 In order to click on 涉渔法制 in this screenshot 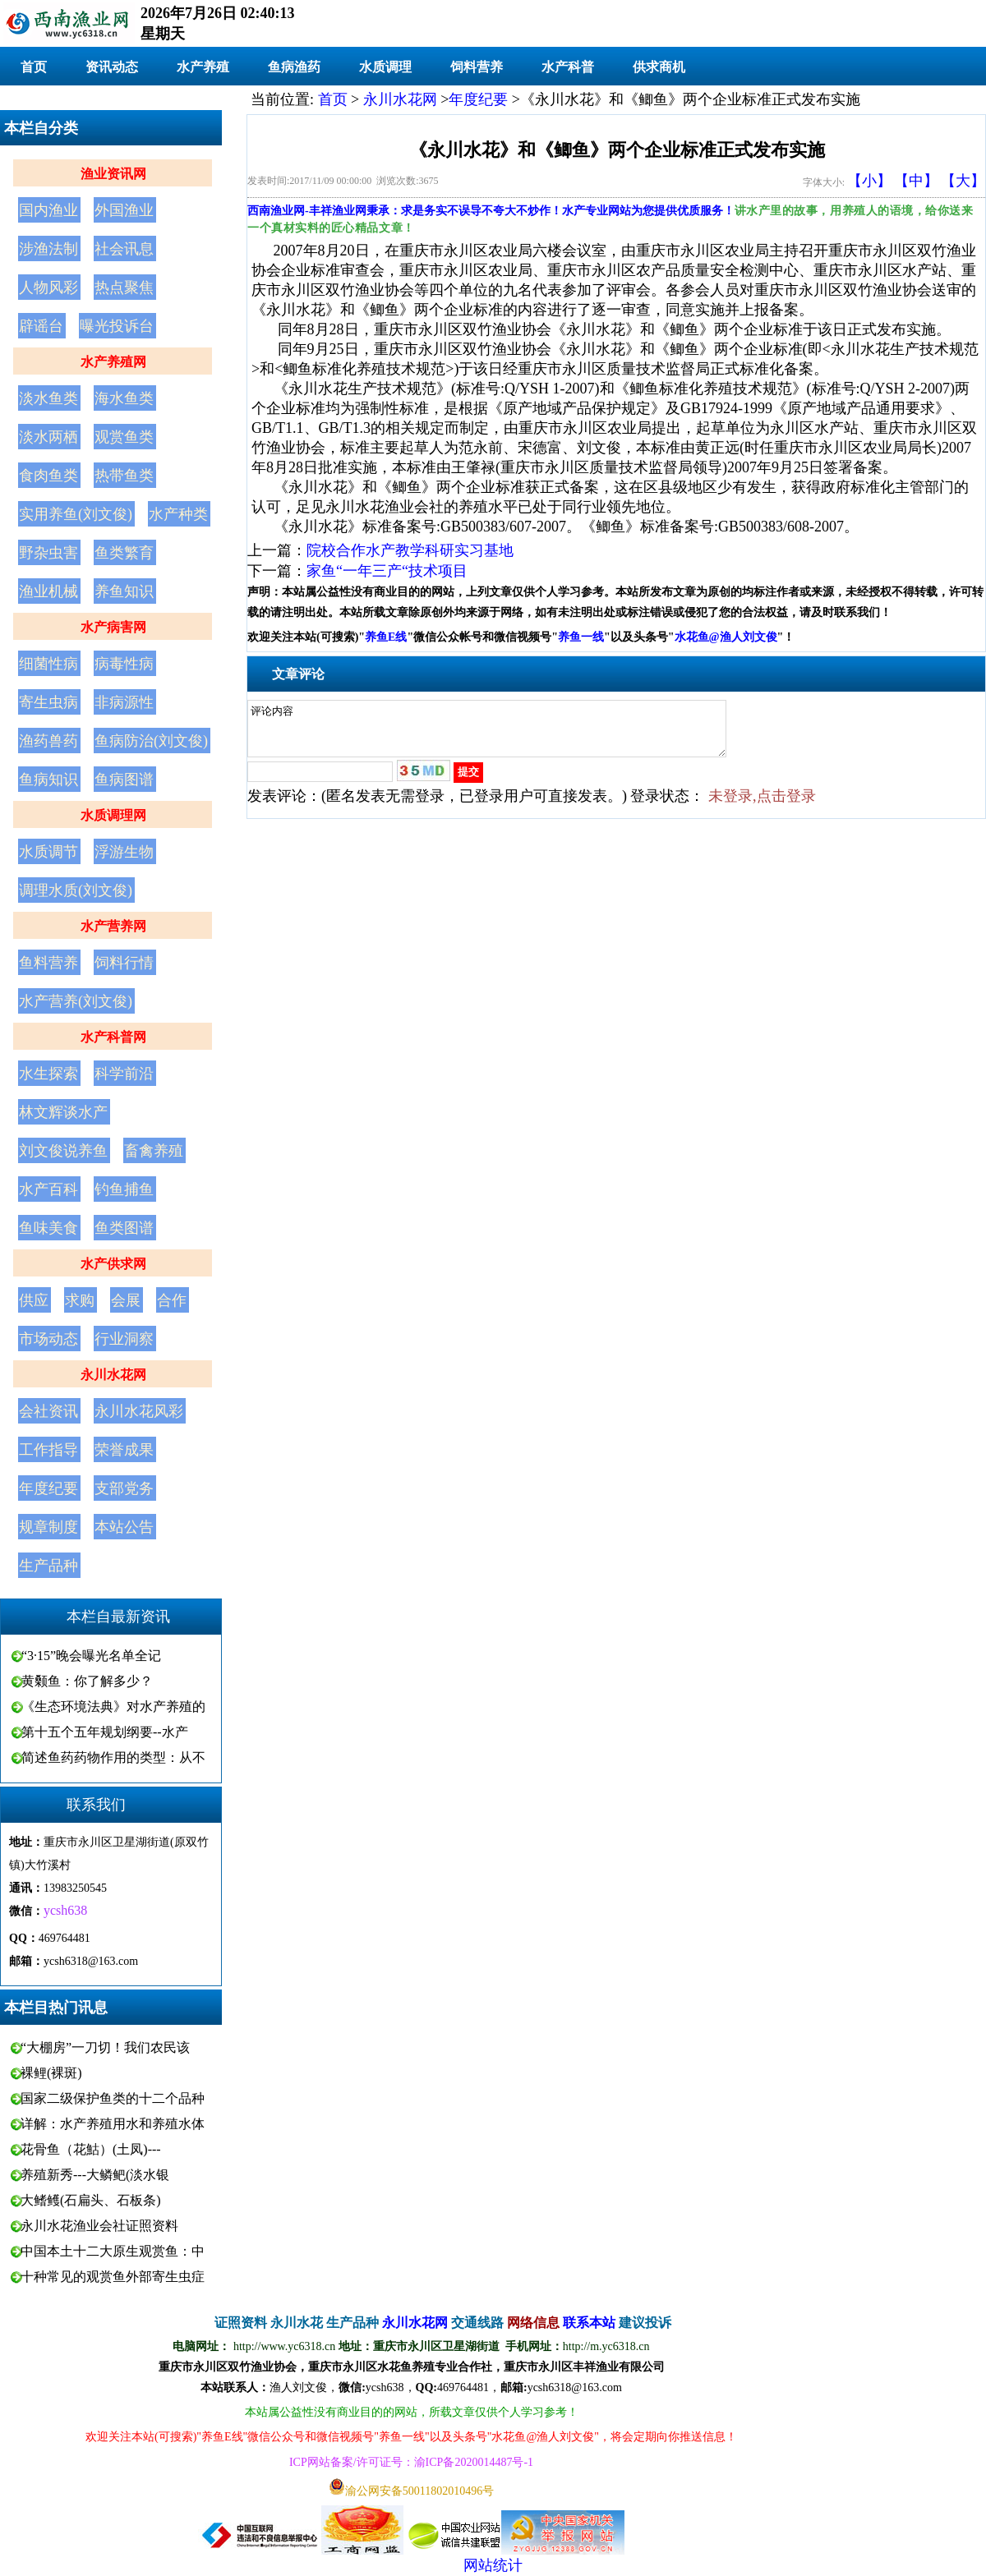, I will do `click(48, 249)`.